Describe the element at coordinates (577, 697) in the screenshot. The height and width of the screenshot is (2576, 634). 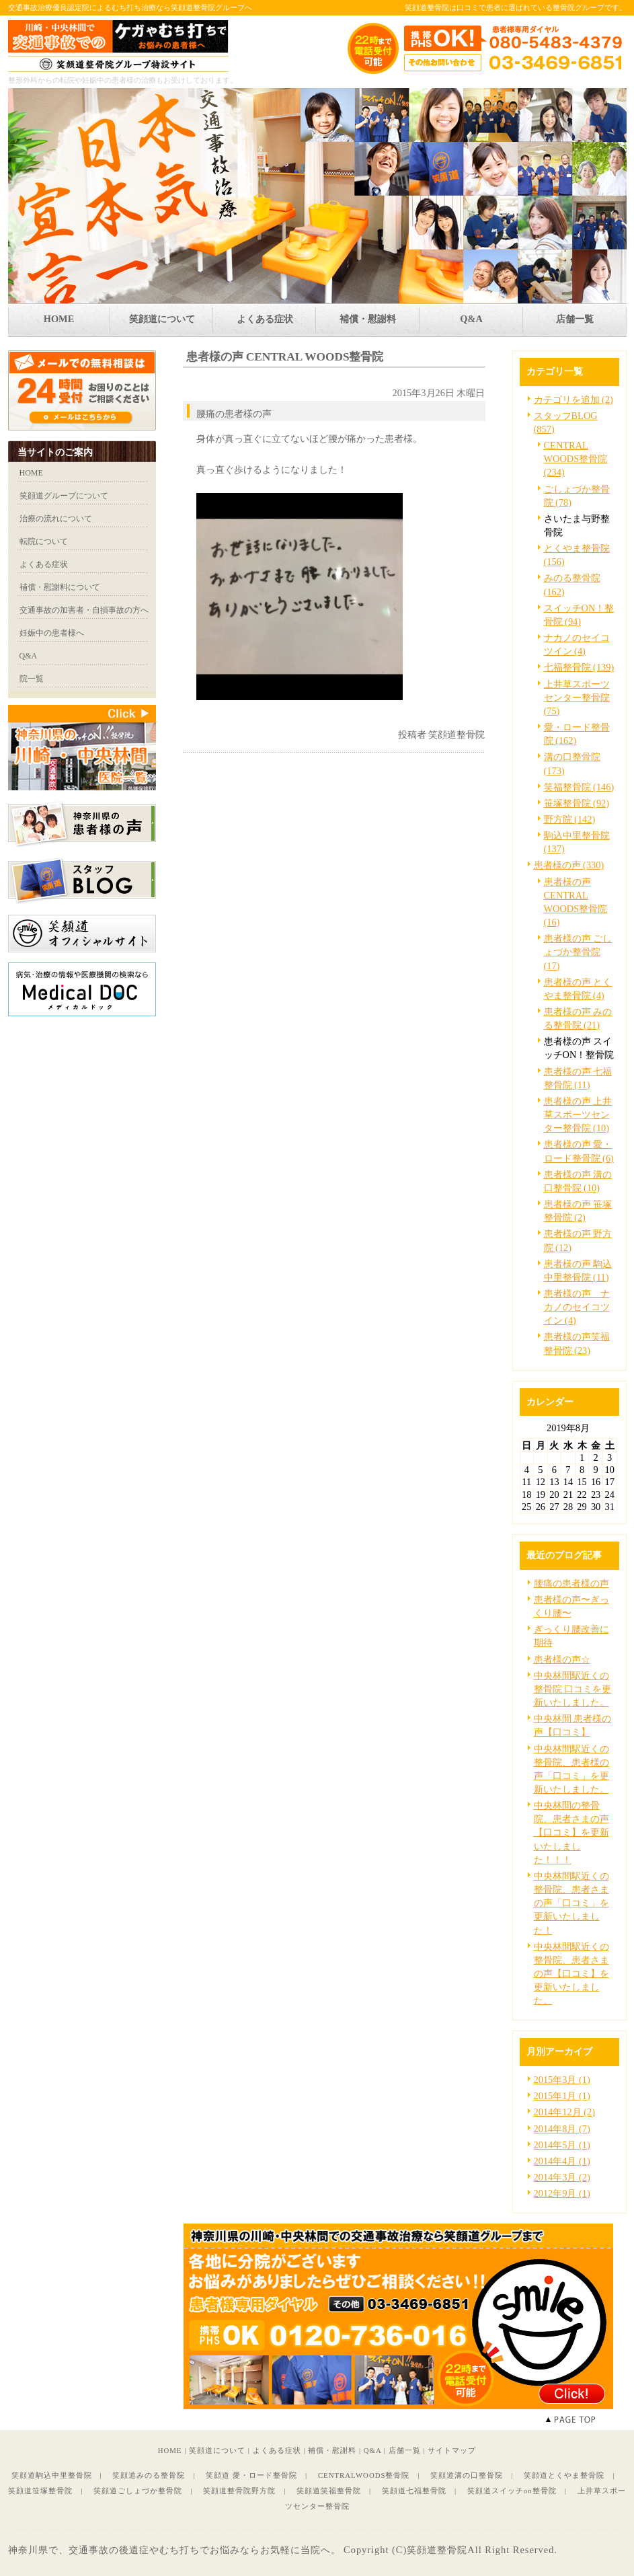
I see `上井草スポーツセンター整骨院 (75)` at that location.